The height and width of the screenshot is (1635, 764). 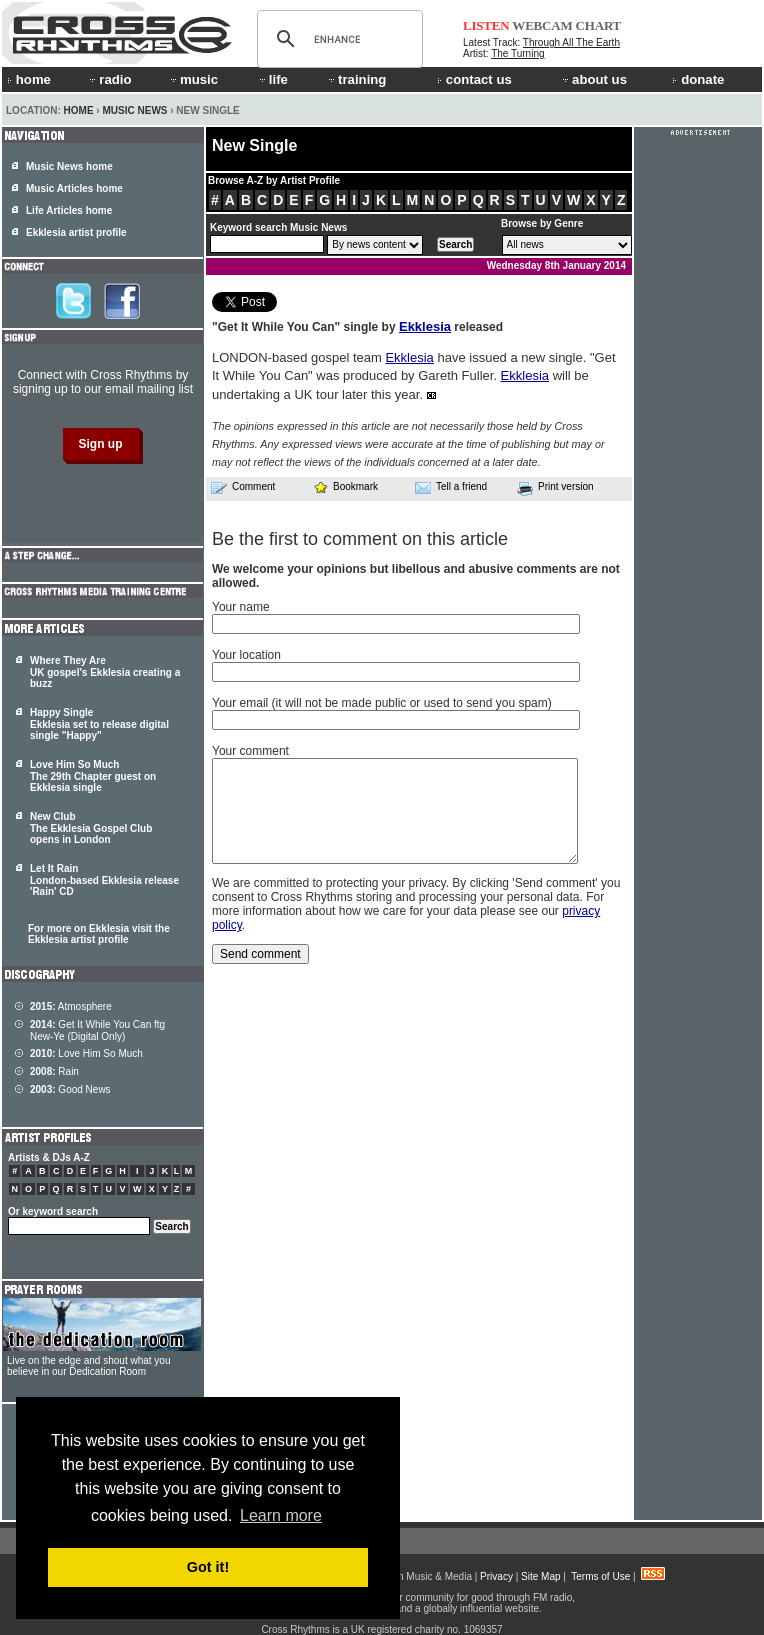 What do you see at coordinates (593, 79) in the screenshot?
I see `about us` at bounding box center [593, 79].